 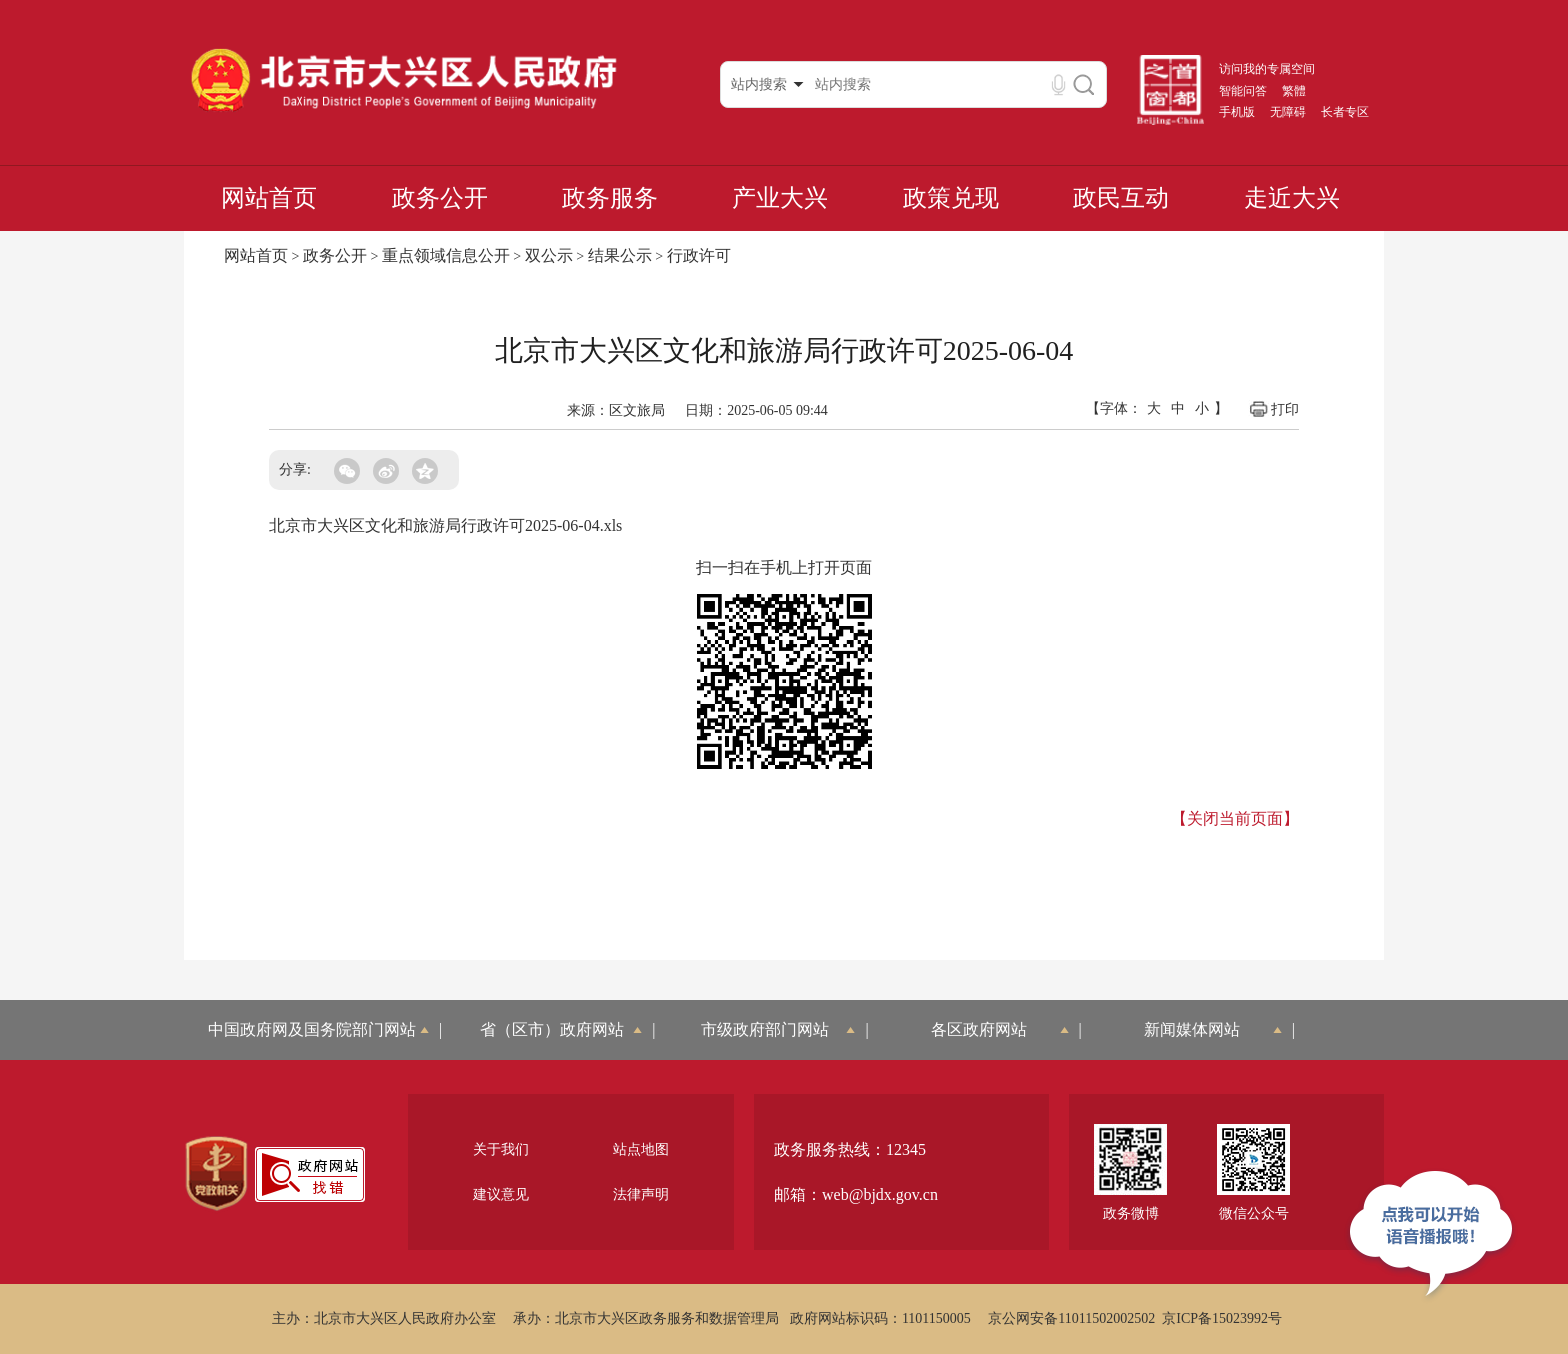 I want to click on 繁體, so click(x=1294, y=91).